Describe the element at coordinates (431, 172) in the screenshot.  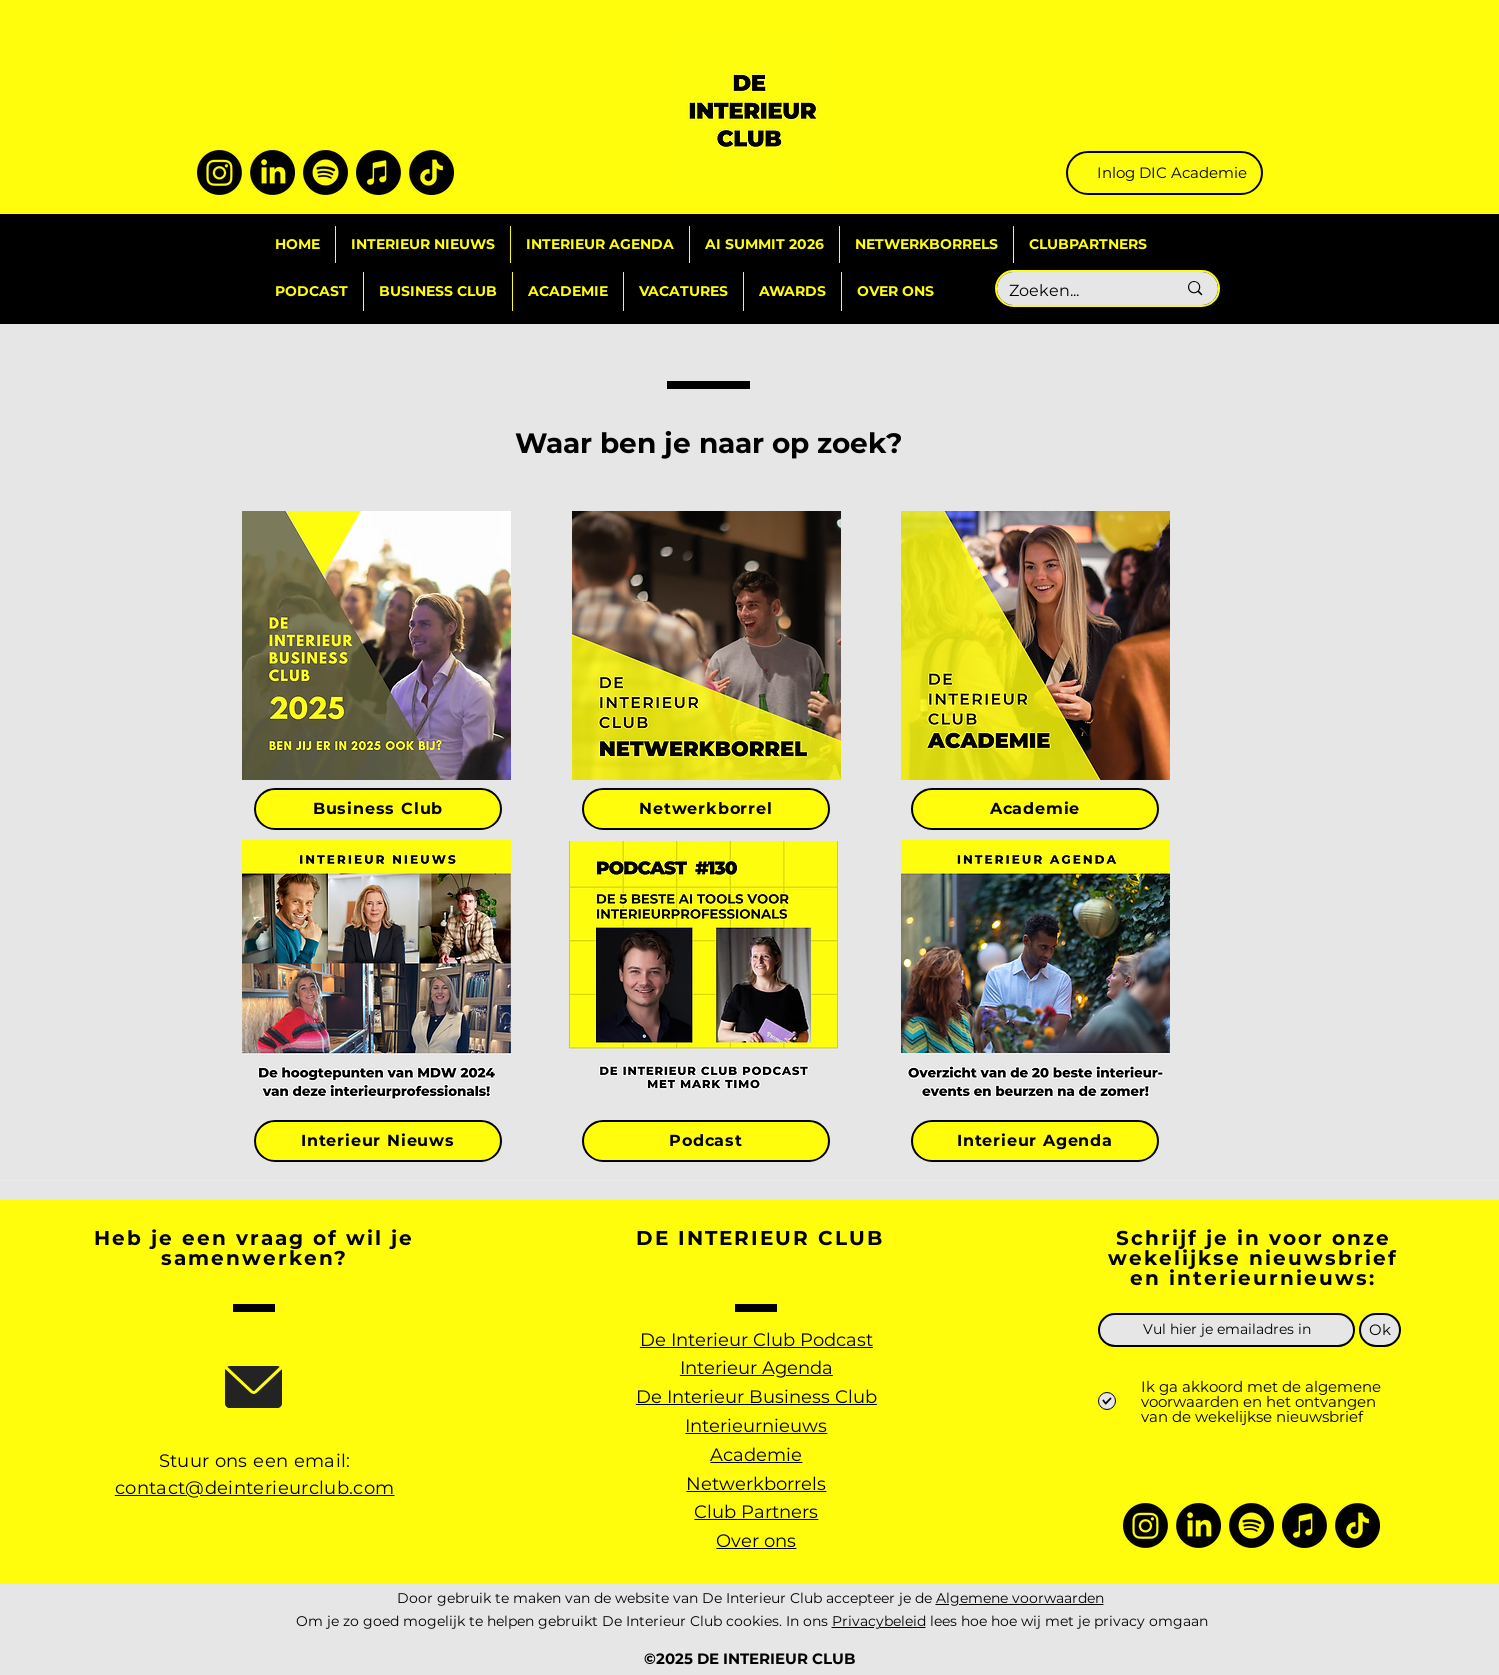
I see `[TikTok]` at that location.